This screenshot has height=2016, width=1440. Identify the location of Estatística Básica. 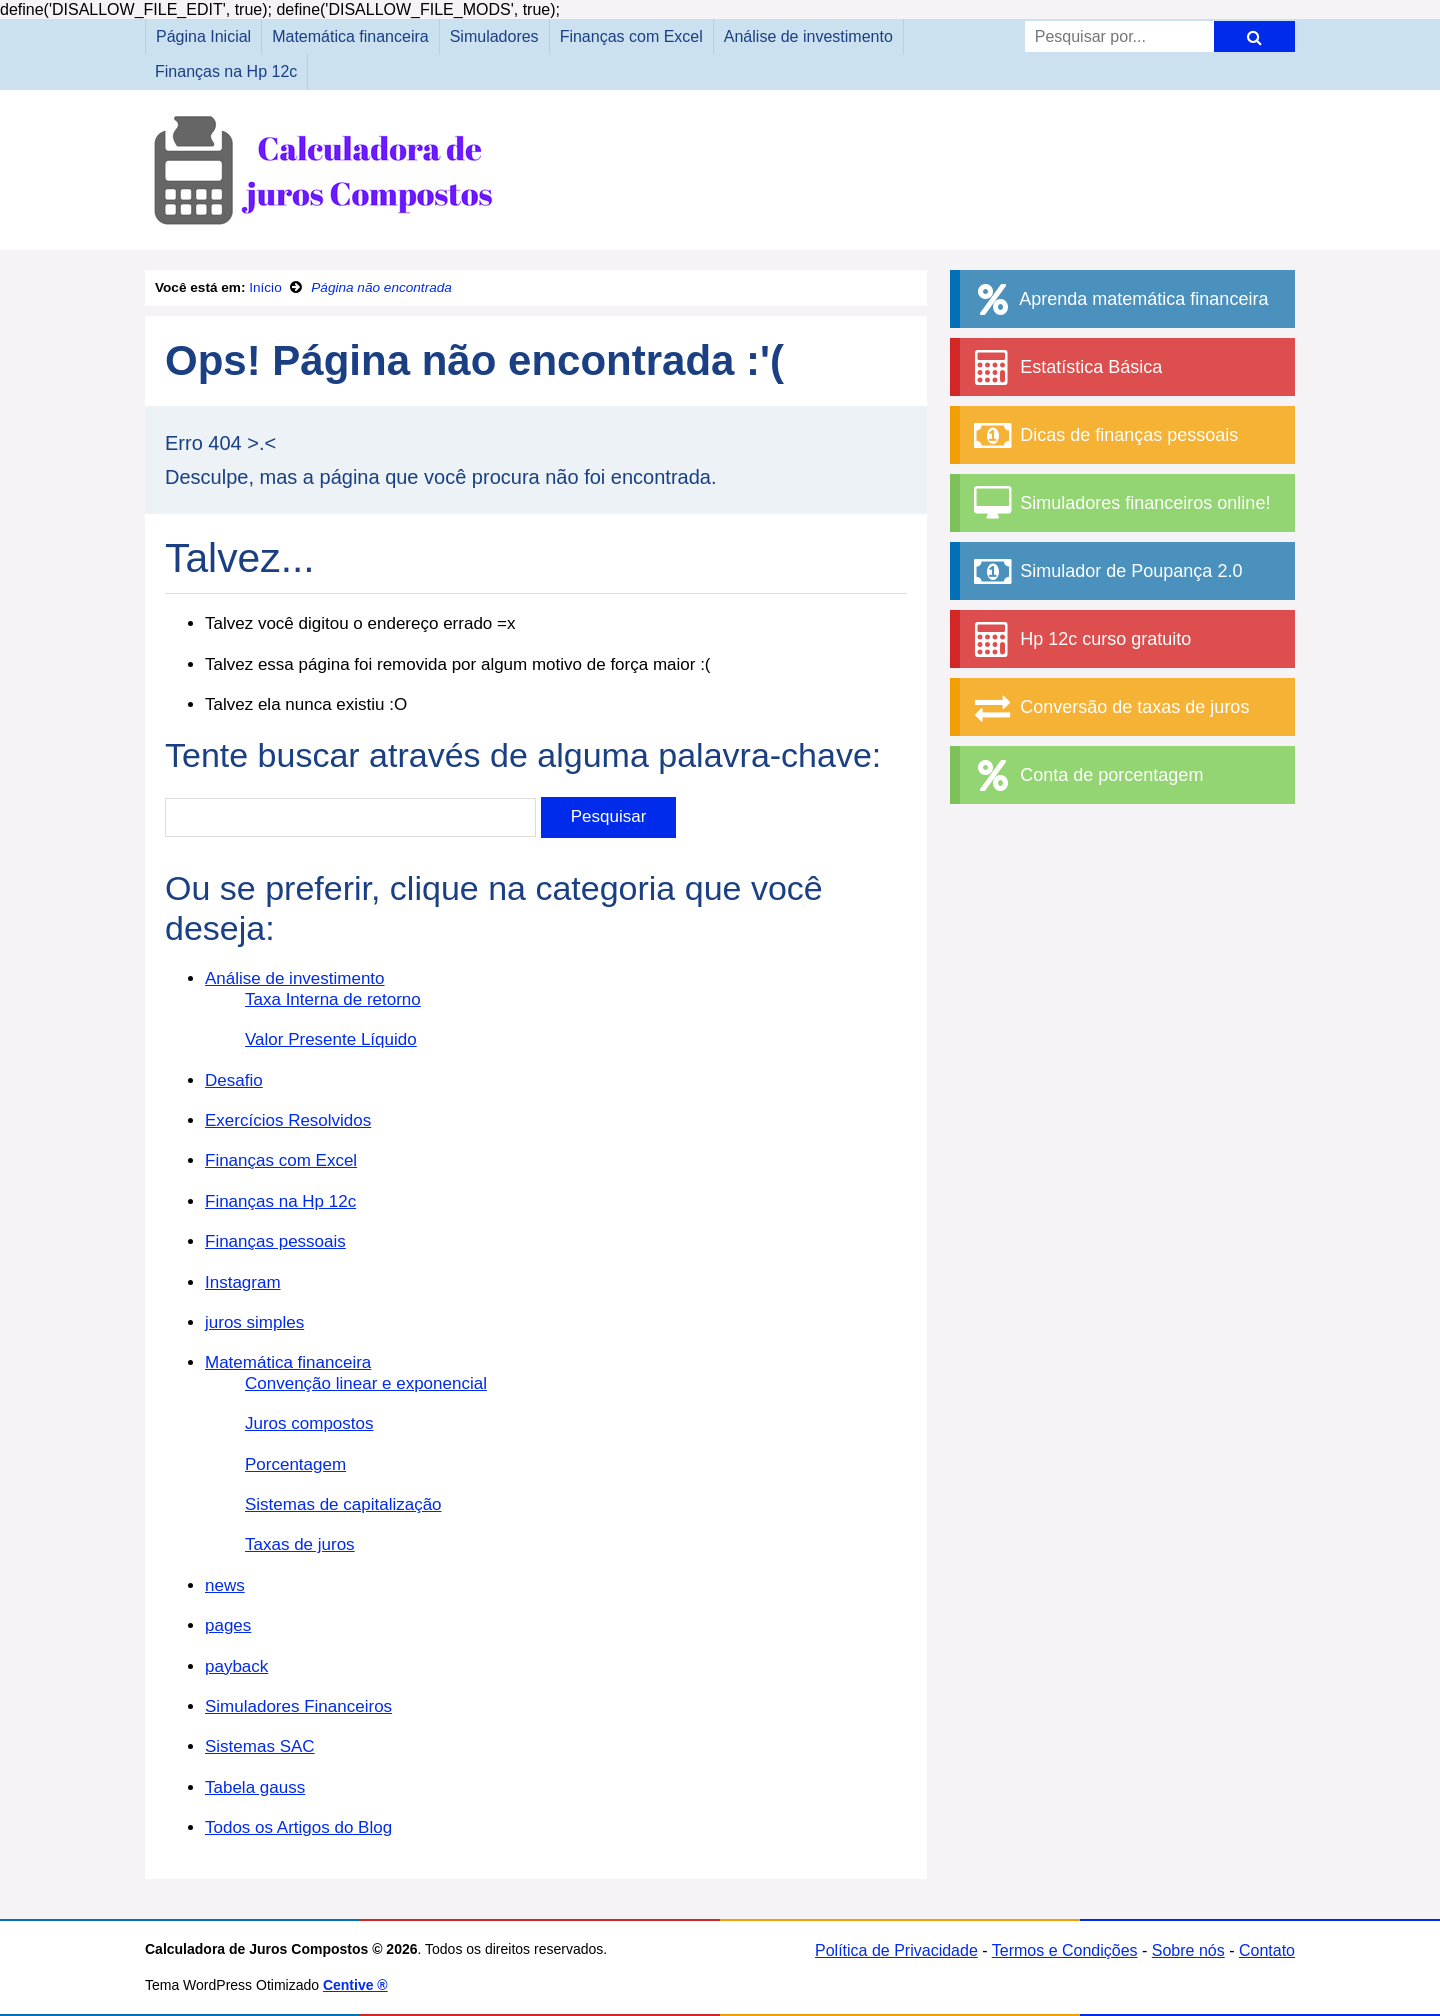
(1066, 367).